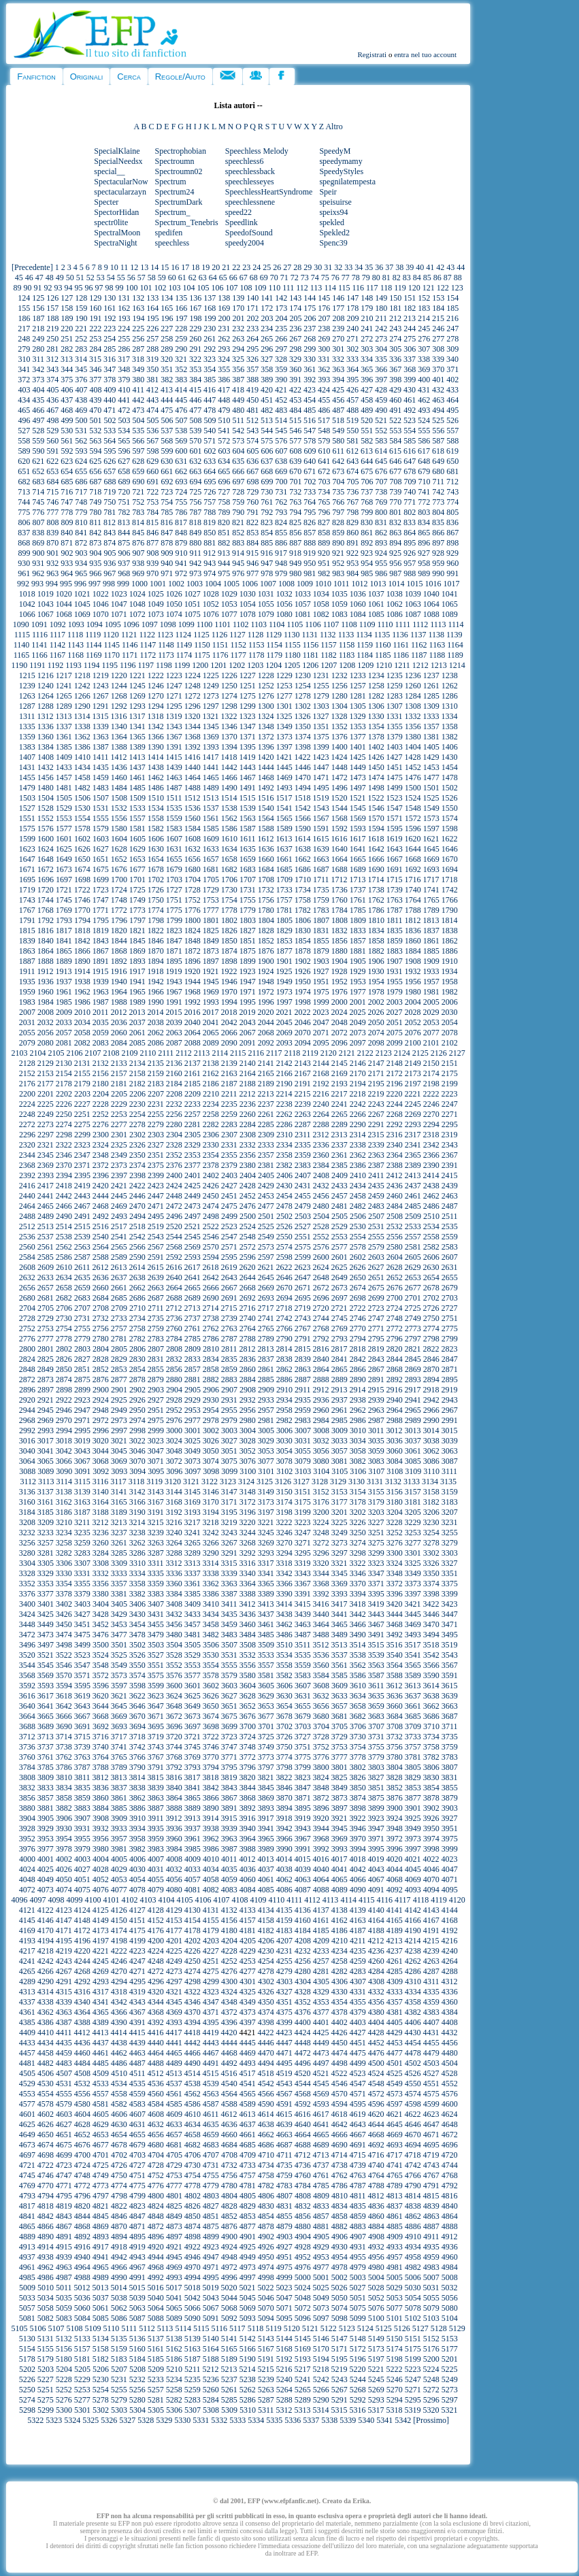 This screenshot has height=2576, width=579. What do you see at coordinates (27, 1920) in the screenshot?
I see `4145` at bounding box center [27, 1920].